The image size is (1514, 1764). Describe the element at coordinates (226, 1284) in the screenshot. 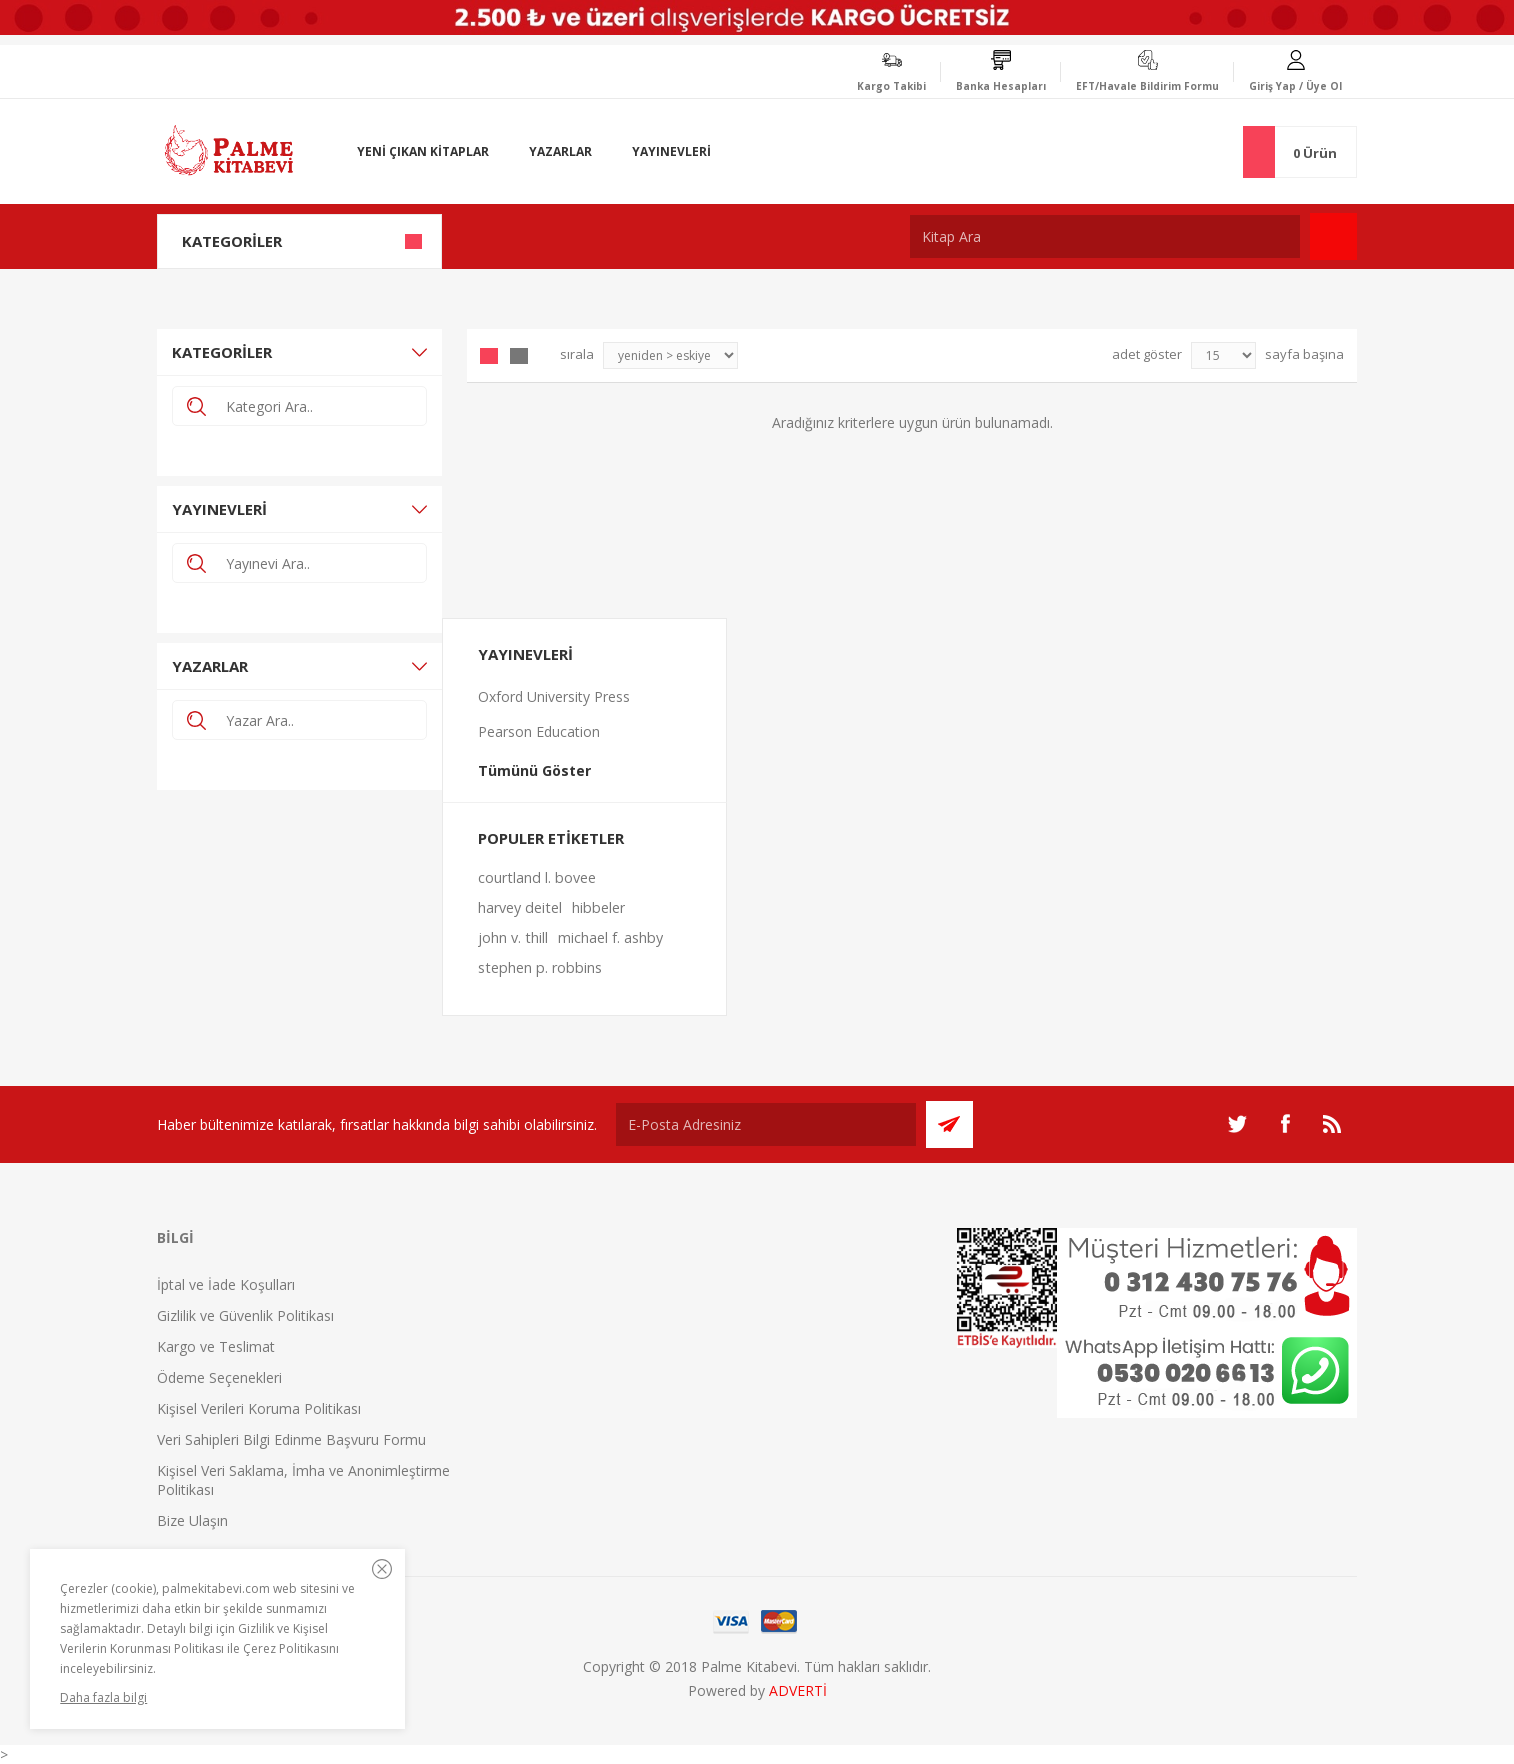

I see `İptal ve İade Koşulları` at that location.